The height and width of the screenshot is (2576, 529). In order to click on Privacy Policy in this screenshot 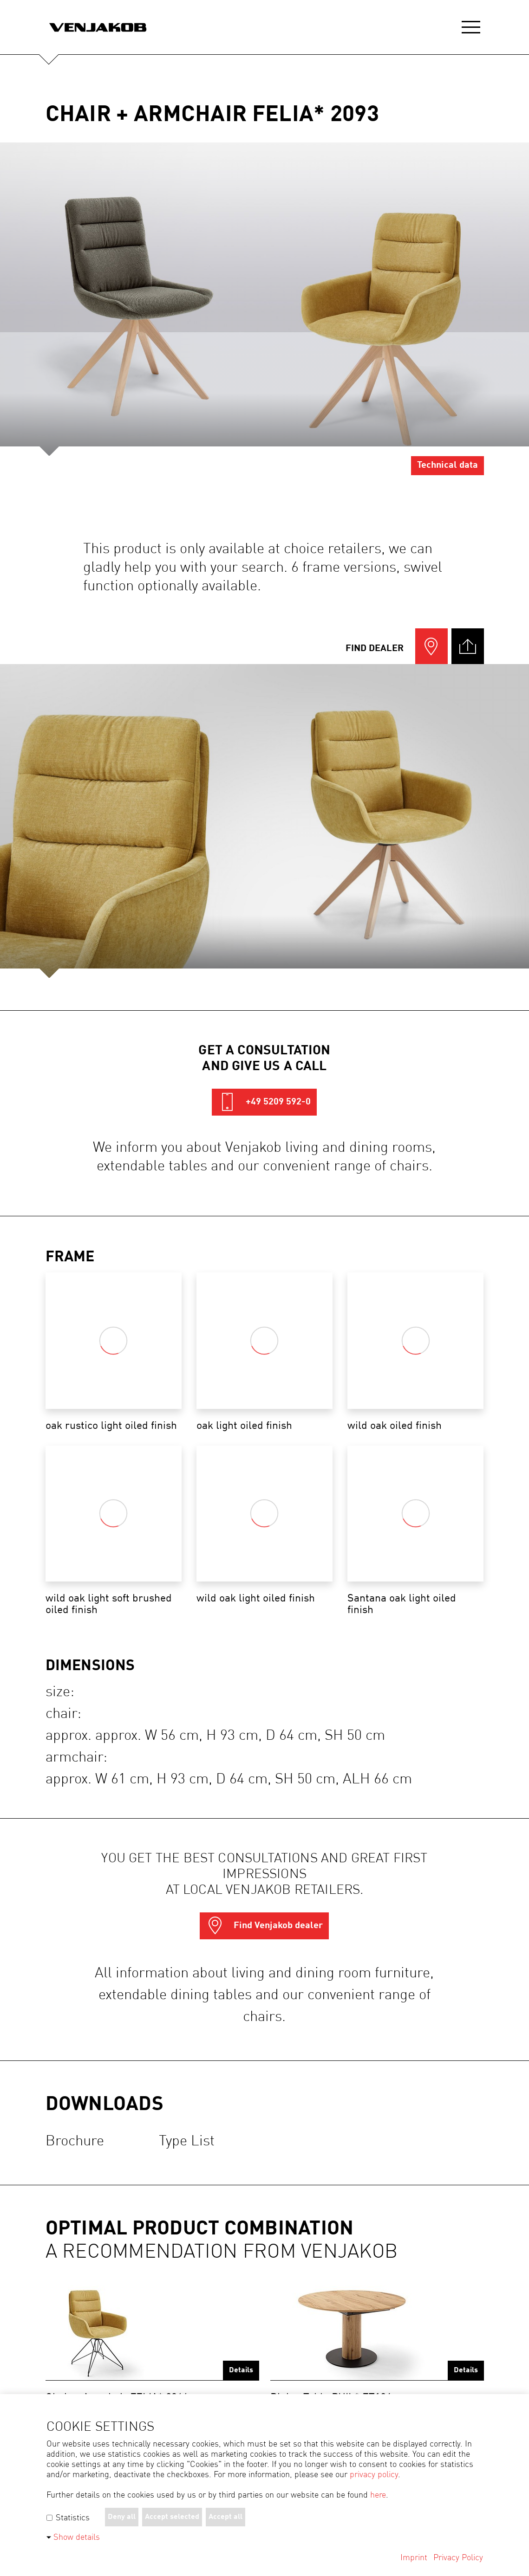, I will do `click(458, 2558)`.